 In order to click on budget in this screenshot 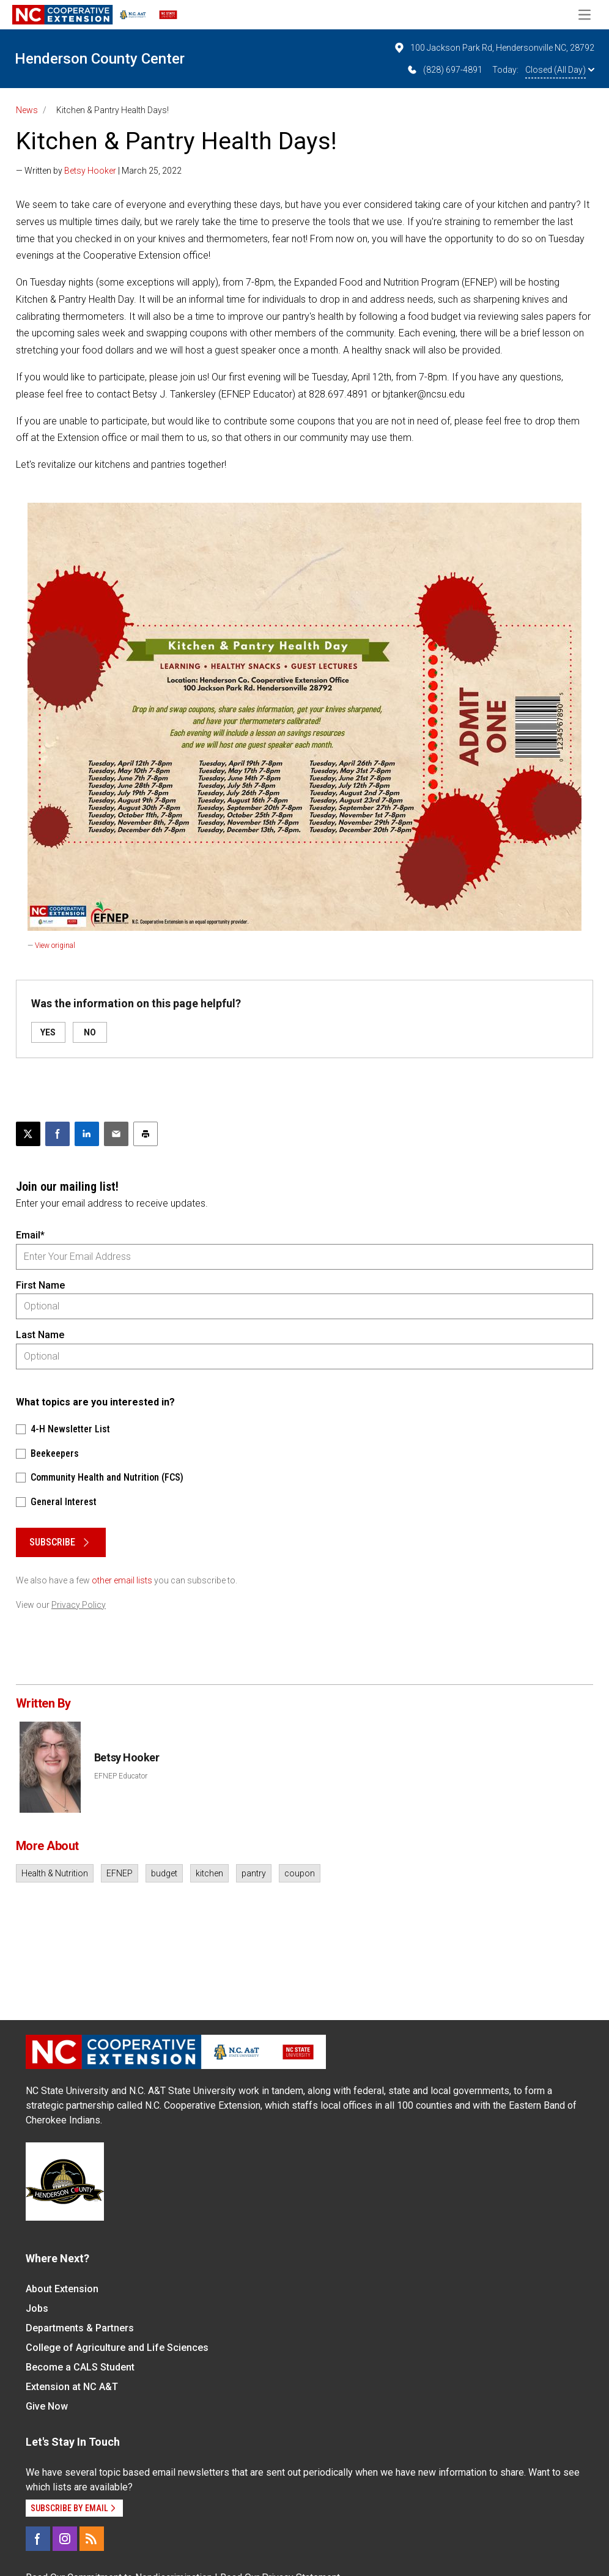, I will do `click(164, 1873)`.